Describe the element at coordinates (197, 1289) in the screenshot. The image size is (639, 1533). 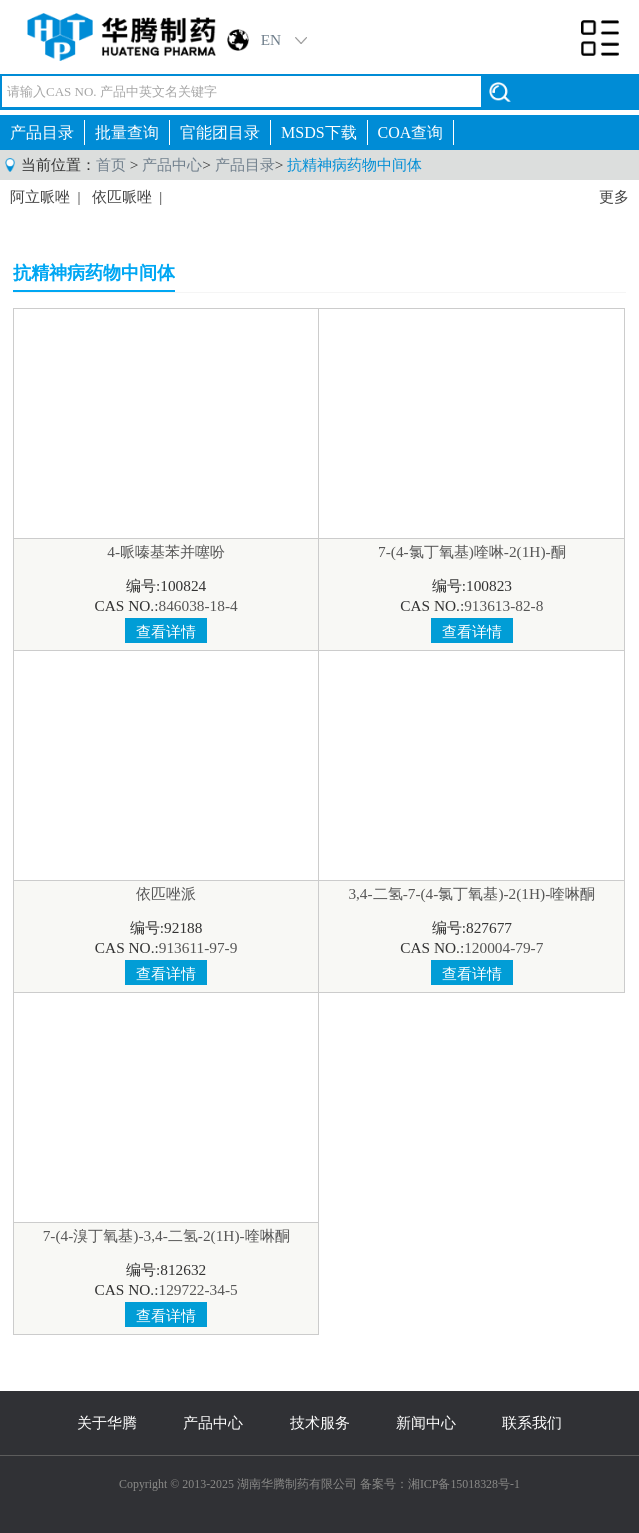
I see `129722-34-5` at that location.